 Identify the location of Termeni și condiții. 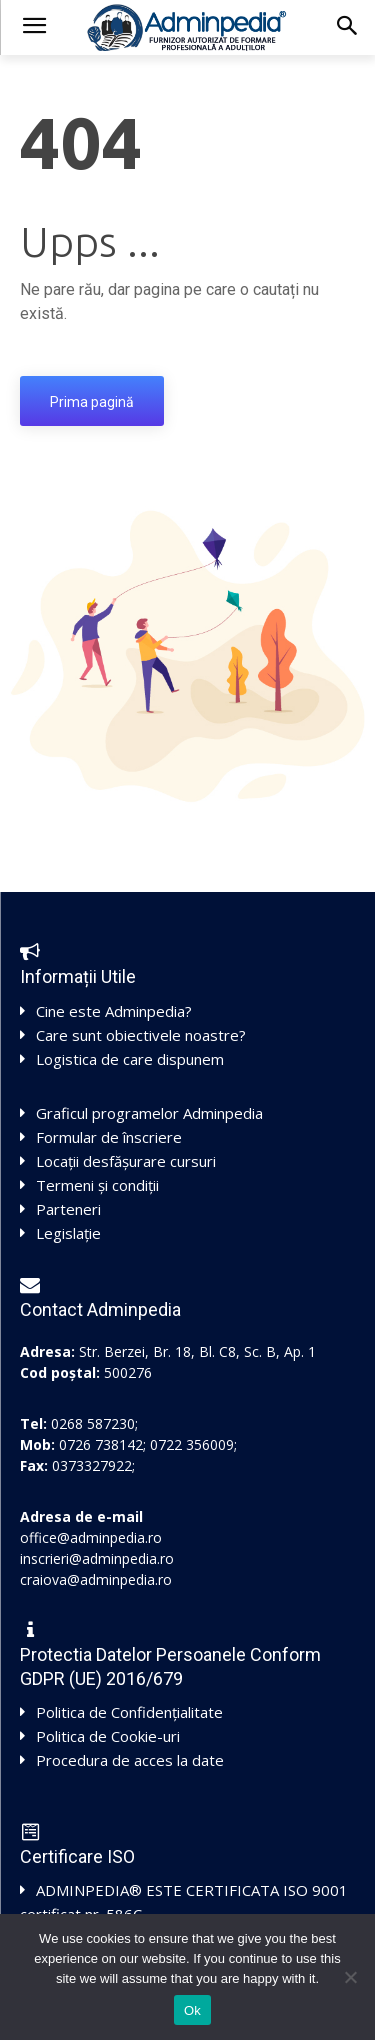
(97, 1185).